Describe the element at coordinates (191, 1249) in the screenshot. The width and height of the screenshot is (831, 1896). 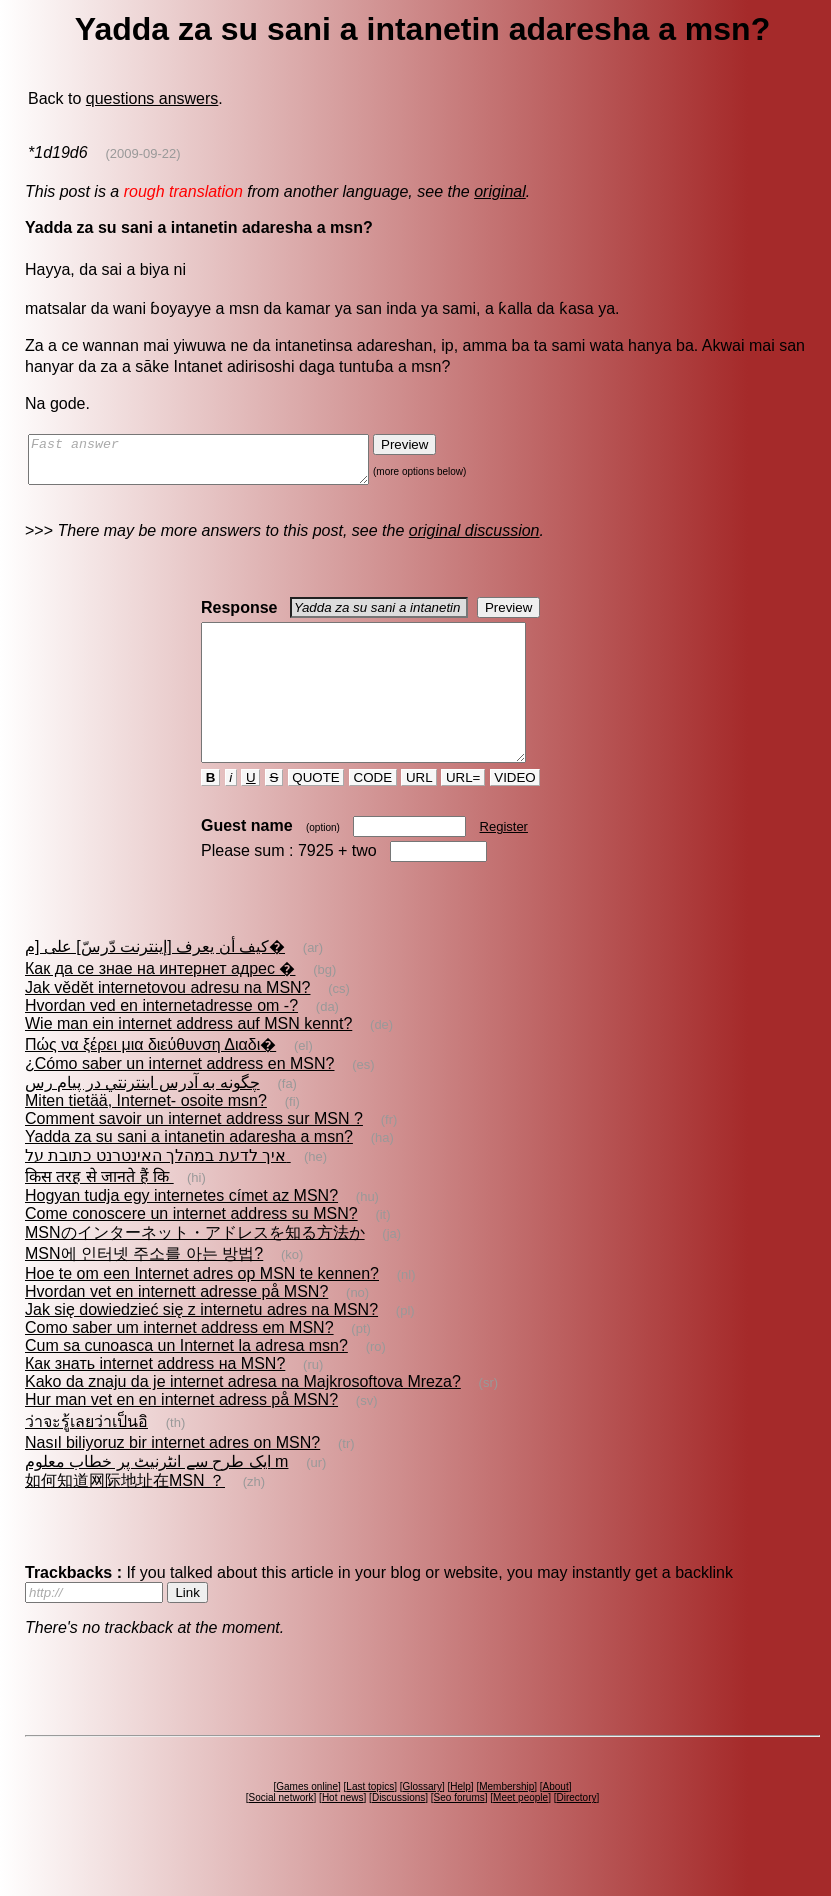
I see `Come conoscere un internet address su MSN?` at that location.